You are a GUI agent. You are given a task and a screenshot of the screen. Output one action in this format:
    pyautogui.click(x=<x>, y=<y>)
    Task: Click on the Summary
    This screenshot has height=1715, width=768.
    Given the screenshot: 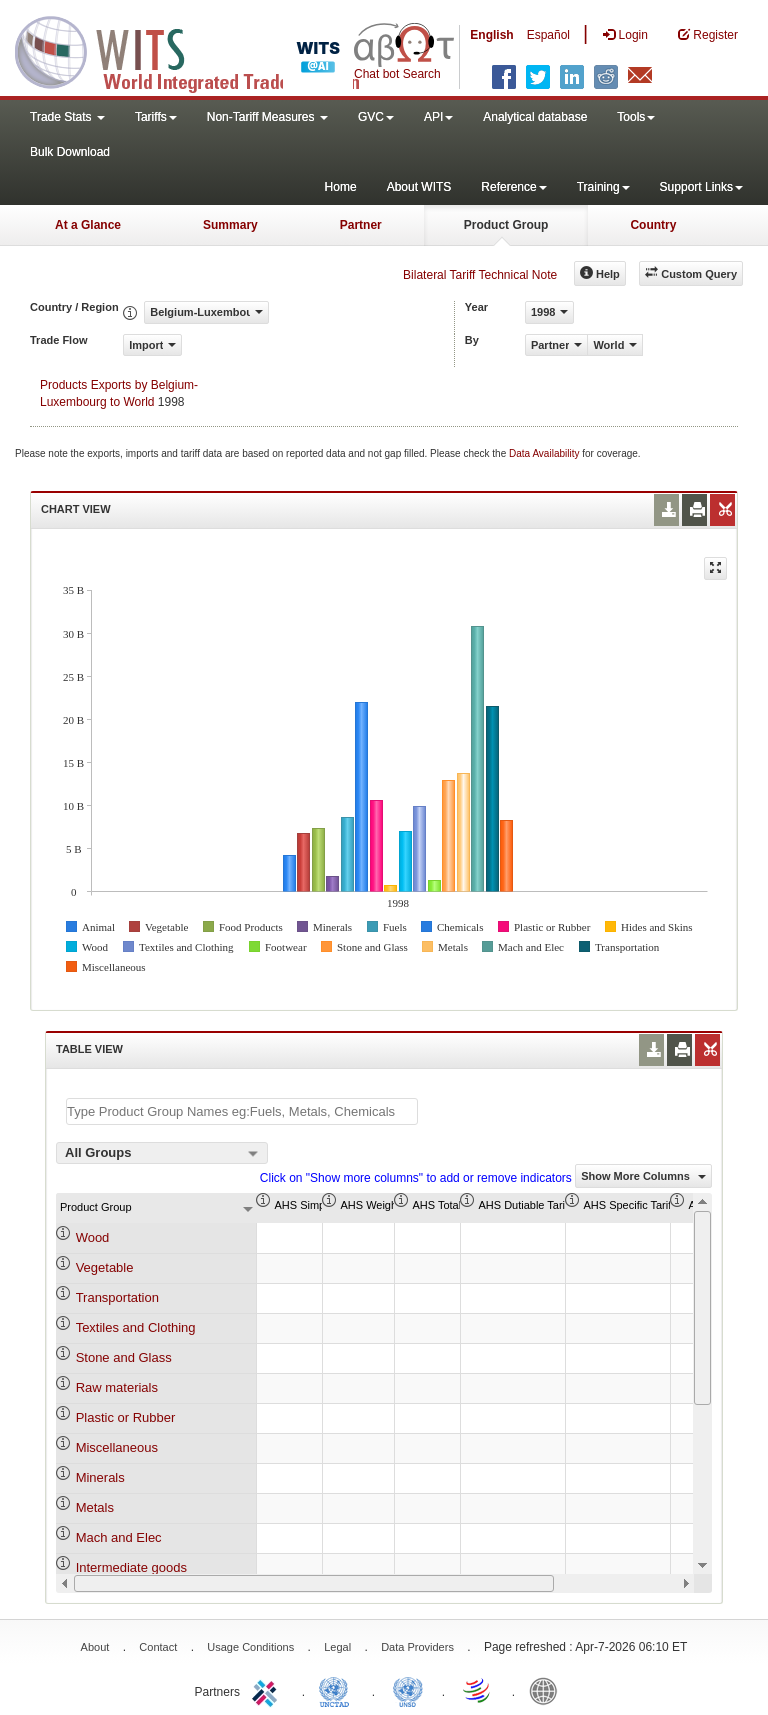 What is the action you would take?
    pyautogui.click(x=230, y=225)
    